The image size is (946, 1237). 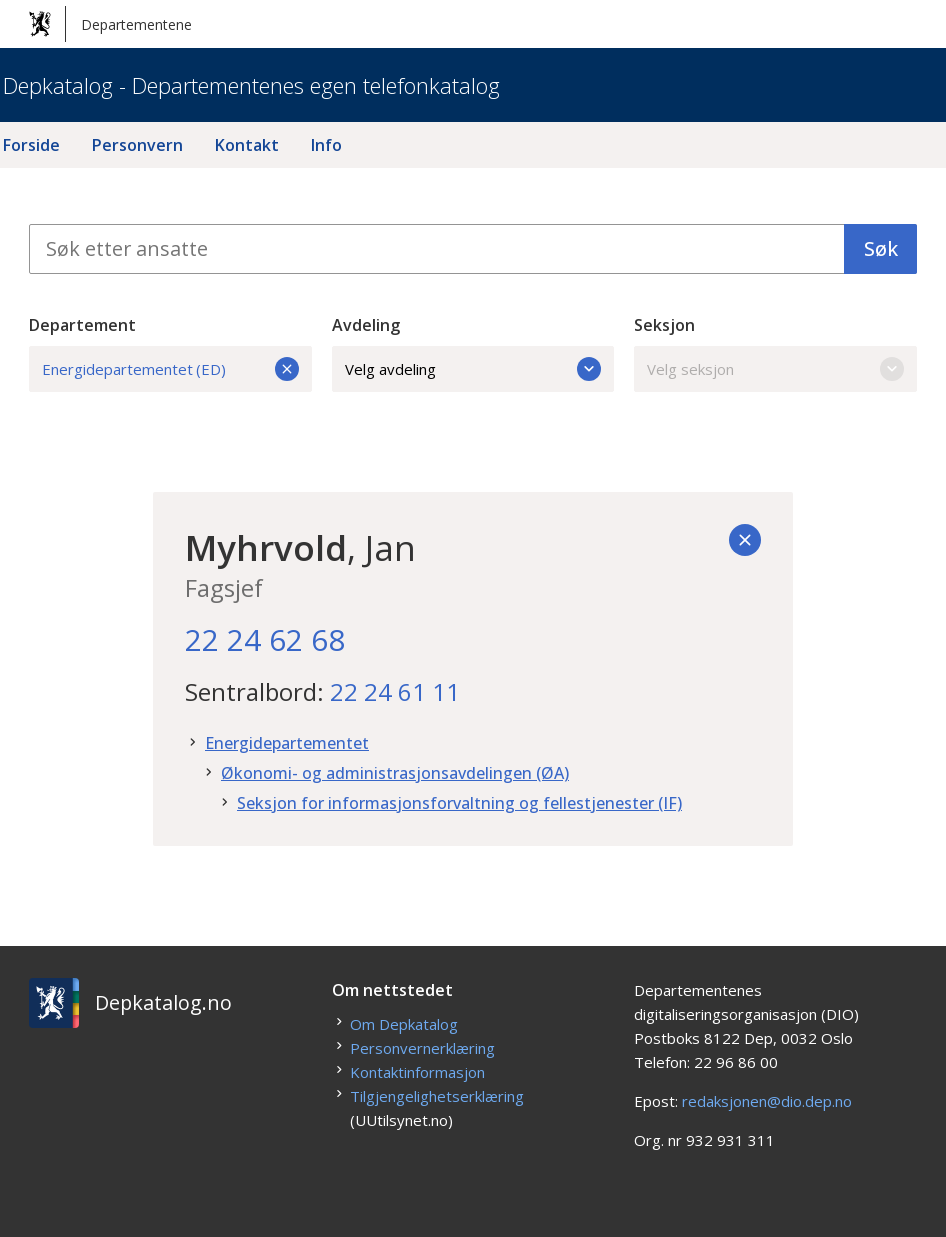 I want to click on 22 24 62 68 [22. 24. 62. 68.], so click(x=265, y=639).